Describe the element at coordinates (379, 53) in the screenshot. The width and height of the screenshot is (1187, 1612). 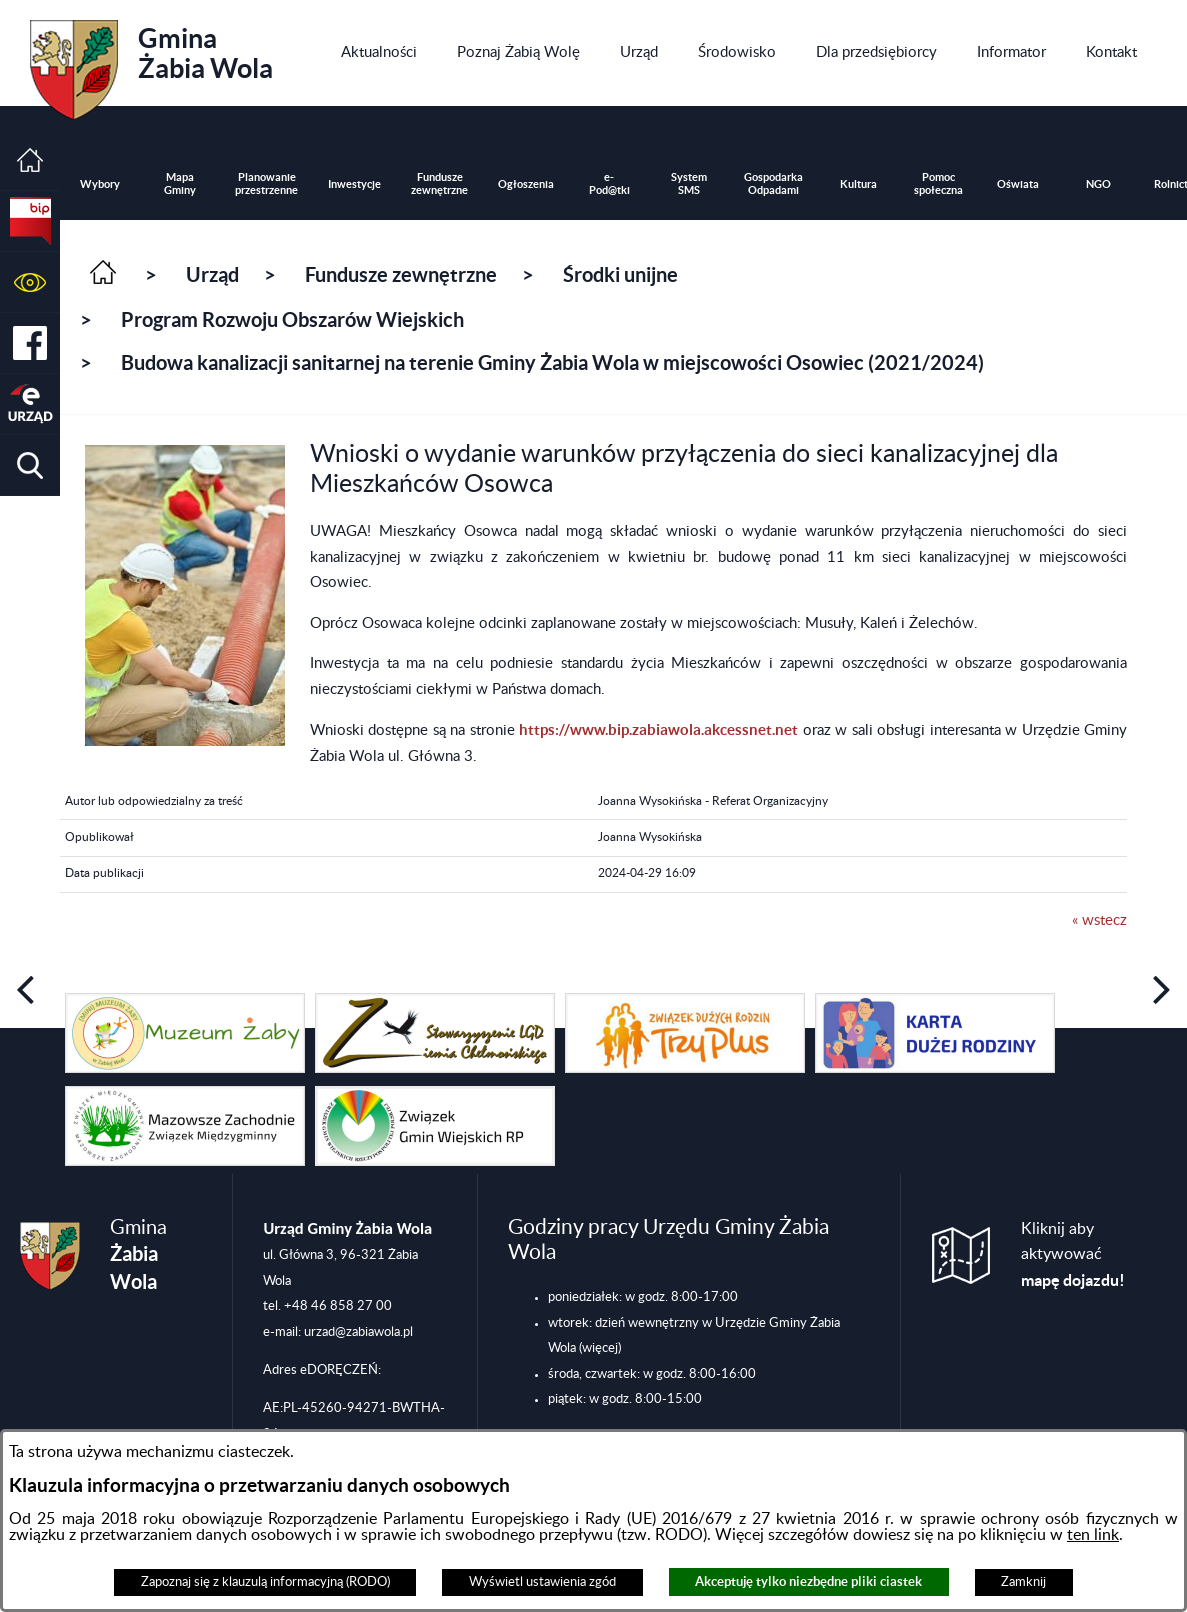
I see `[menuitem]` at that location.